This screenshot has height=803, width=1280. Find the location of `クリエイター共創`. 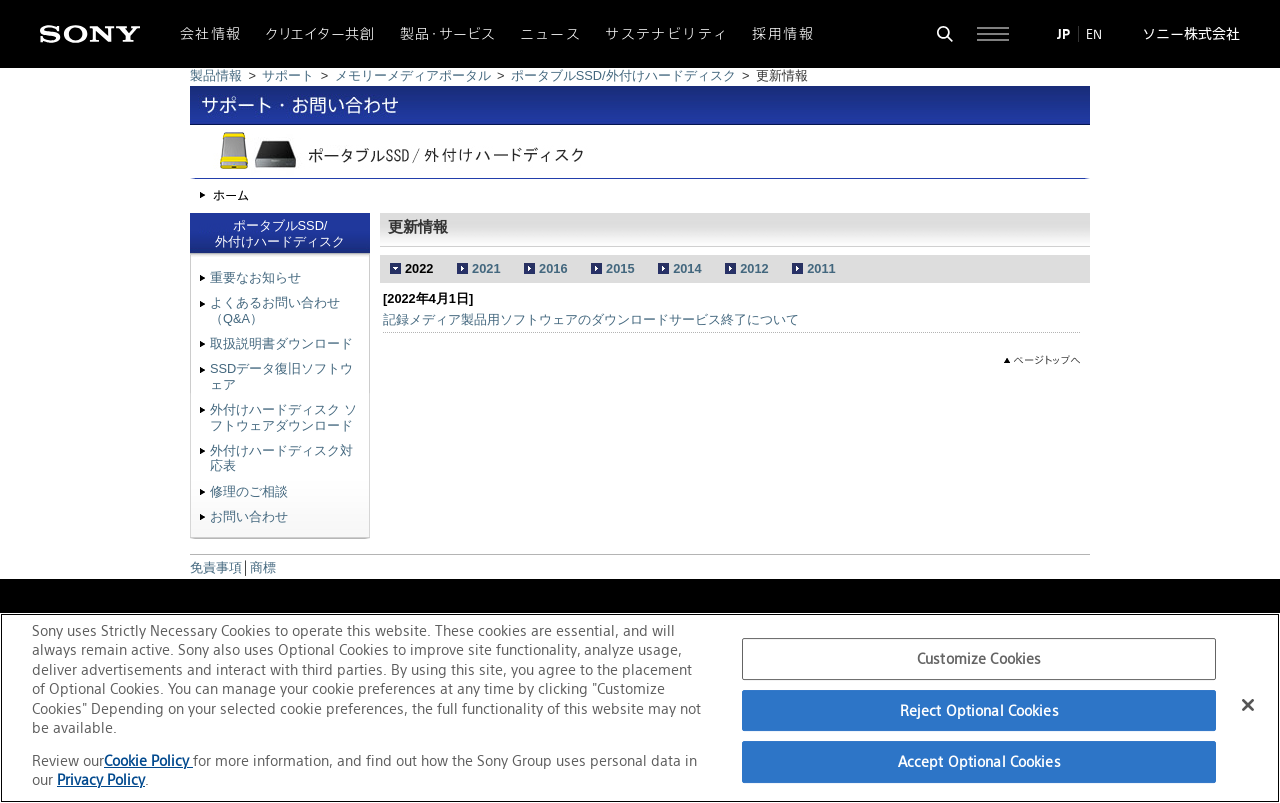

クリエイター共創 is located at coordinates (321, 34).